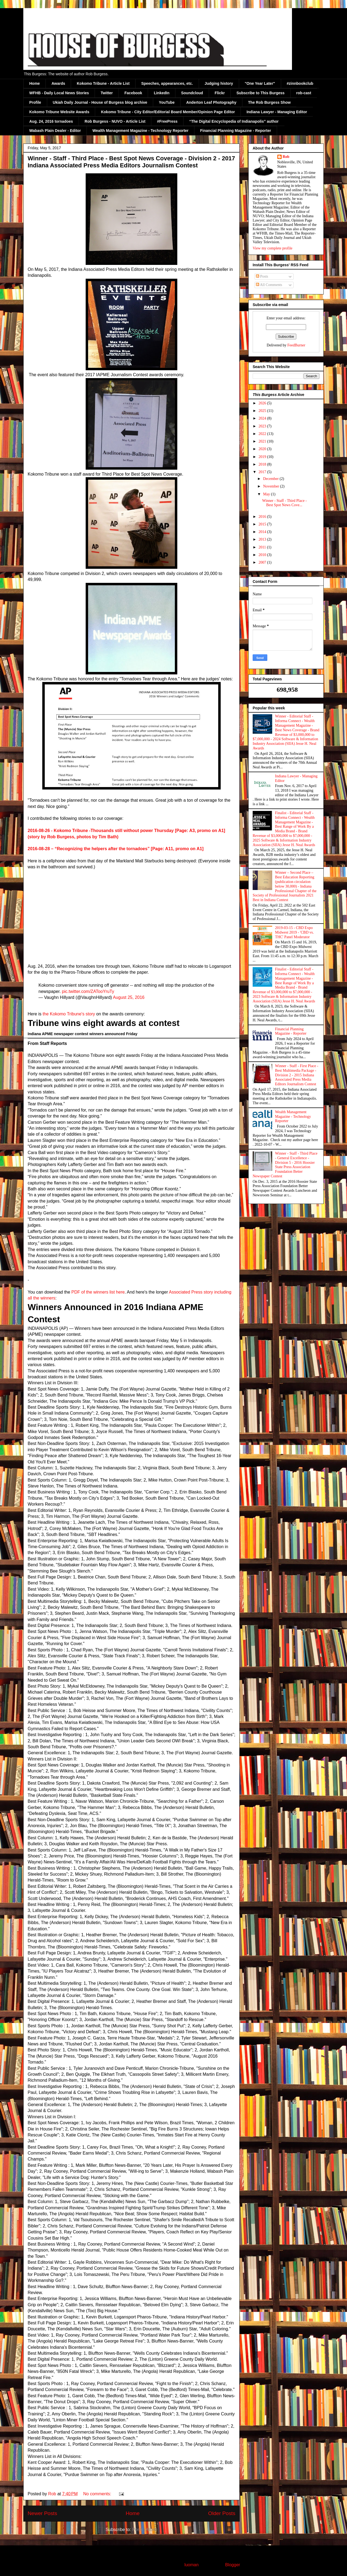 The image size is (347, 2576). Describe the element at coordinates (276, 112) in the screenshot. I see `Indiana Lawyer - Managing Editor` at that location.